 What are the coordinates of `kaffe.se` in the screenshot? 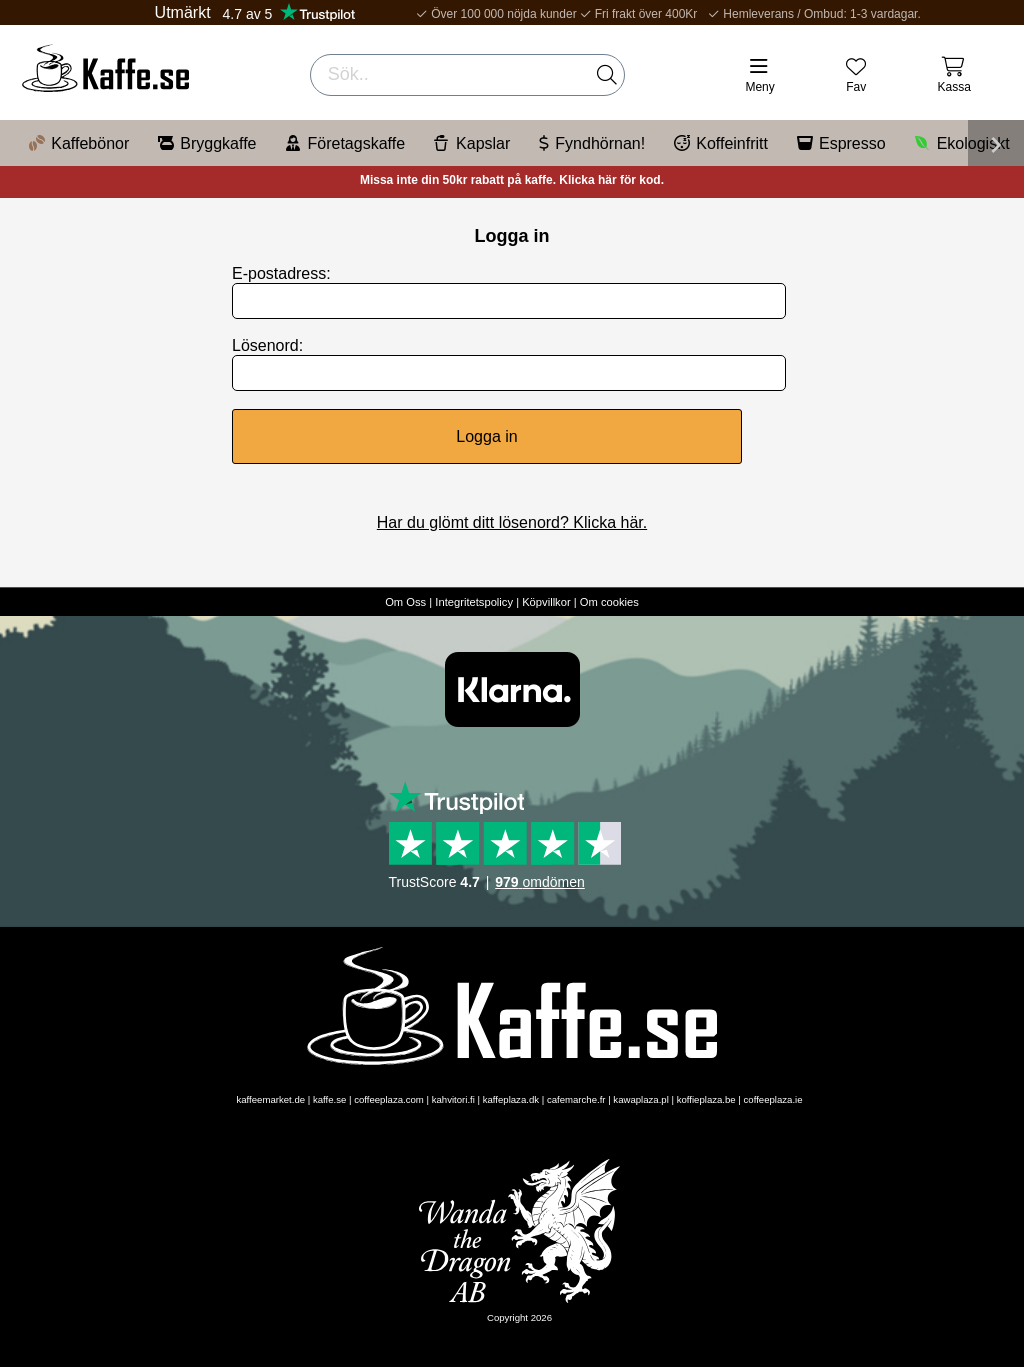 It's located at (329, 1099).